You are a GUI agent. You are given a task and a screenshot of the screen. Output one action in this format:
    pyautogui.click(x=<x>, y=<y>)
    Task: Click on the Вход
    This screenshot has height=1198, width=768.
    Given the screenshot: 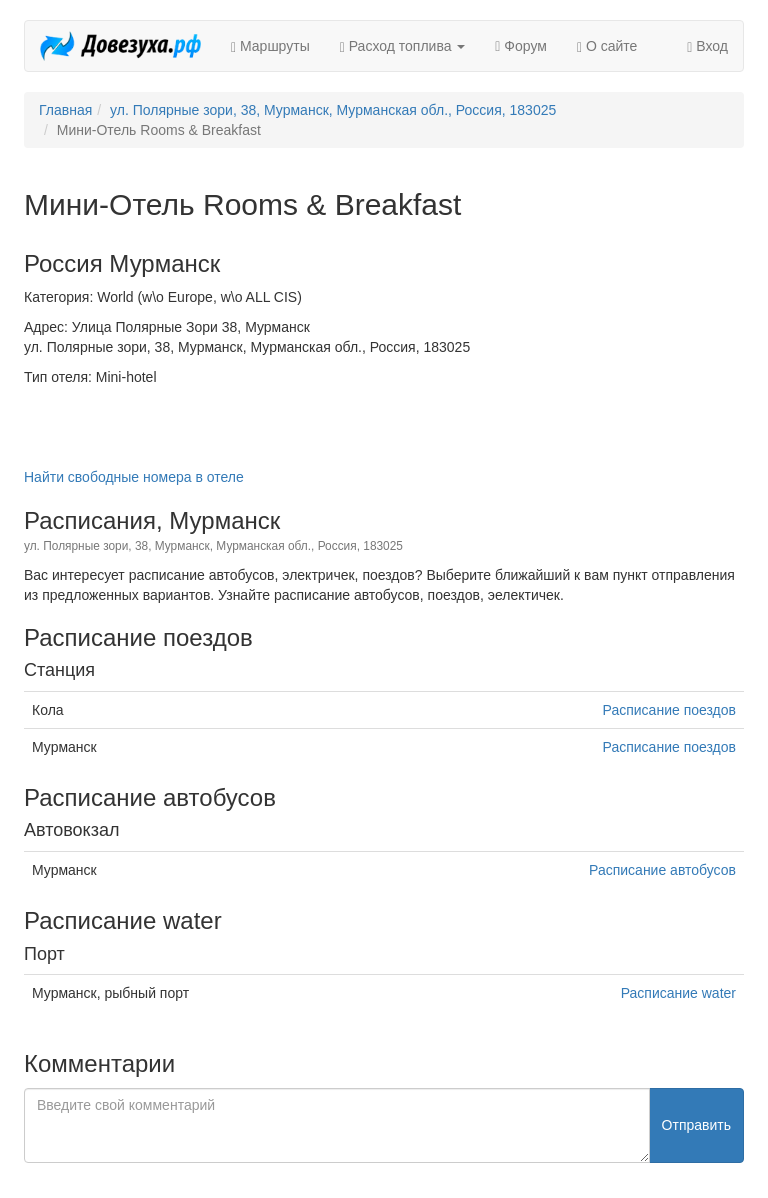 What is the action you would take?
    pyautogui.click(x=707, y=46)
    